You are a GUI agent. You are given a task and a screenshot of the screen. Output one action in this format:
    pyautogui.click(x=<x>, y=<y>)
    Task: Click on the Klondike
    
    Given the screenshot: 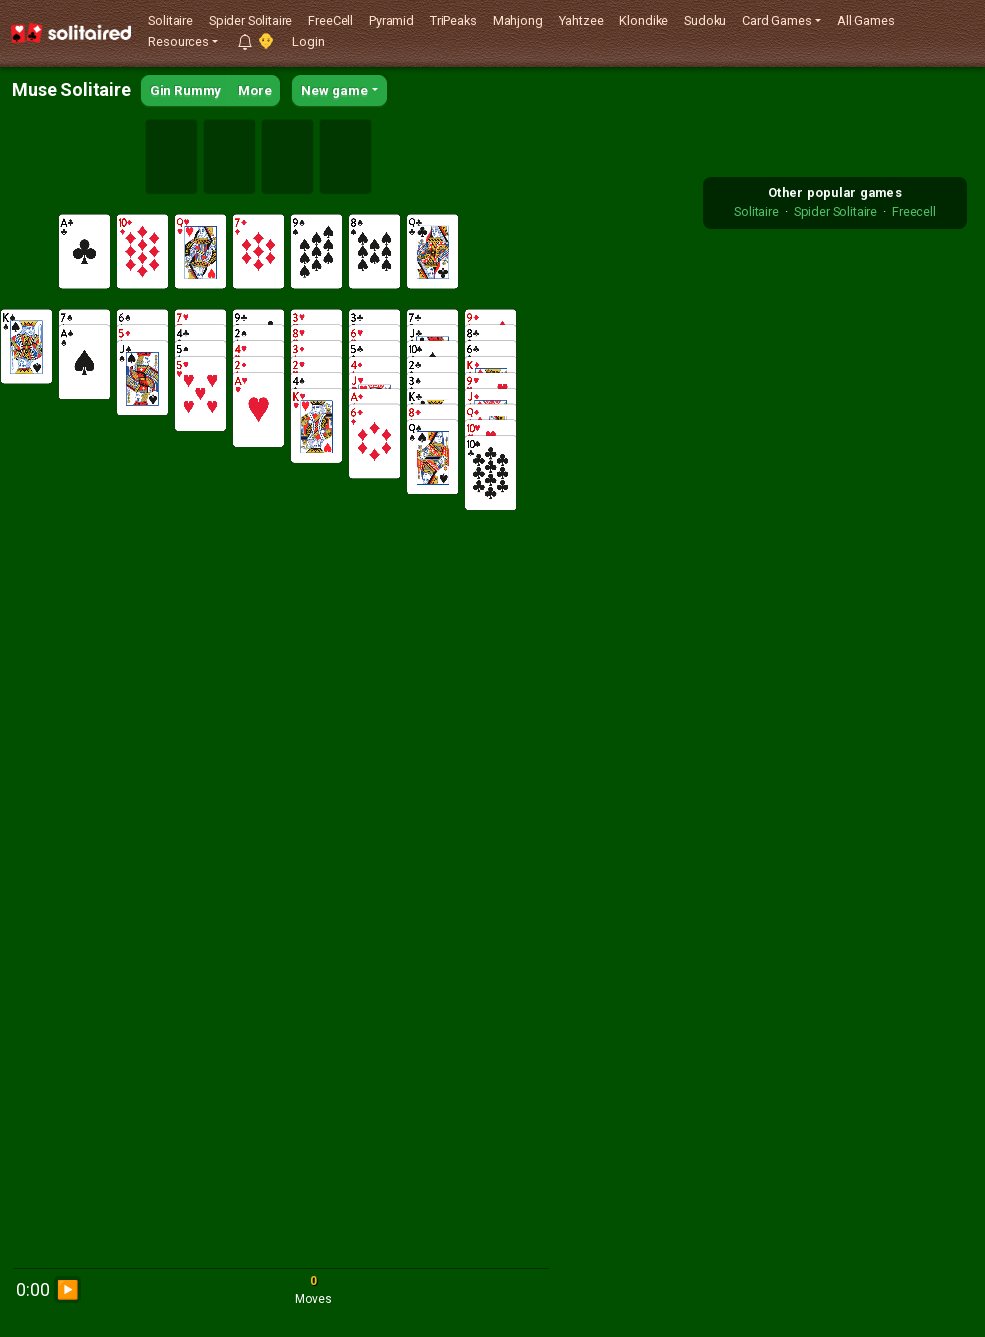 What is the action you would take?
    pyautogui.click(x=643, y=20)
    